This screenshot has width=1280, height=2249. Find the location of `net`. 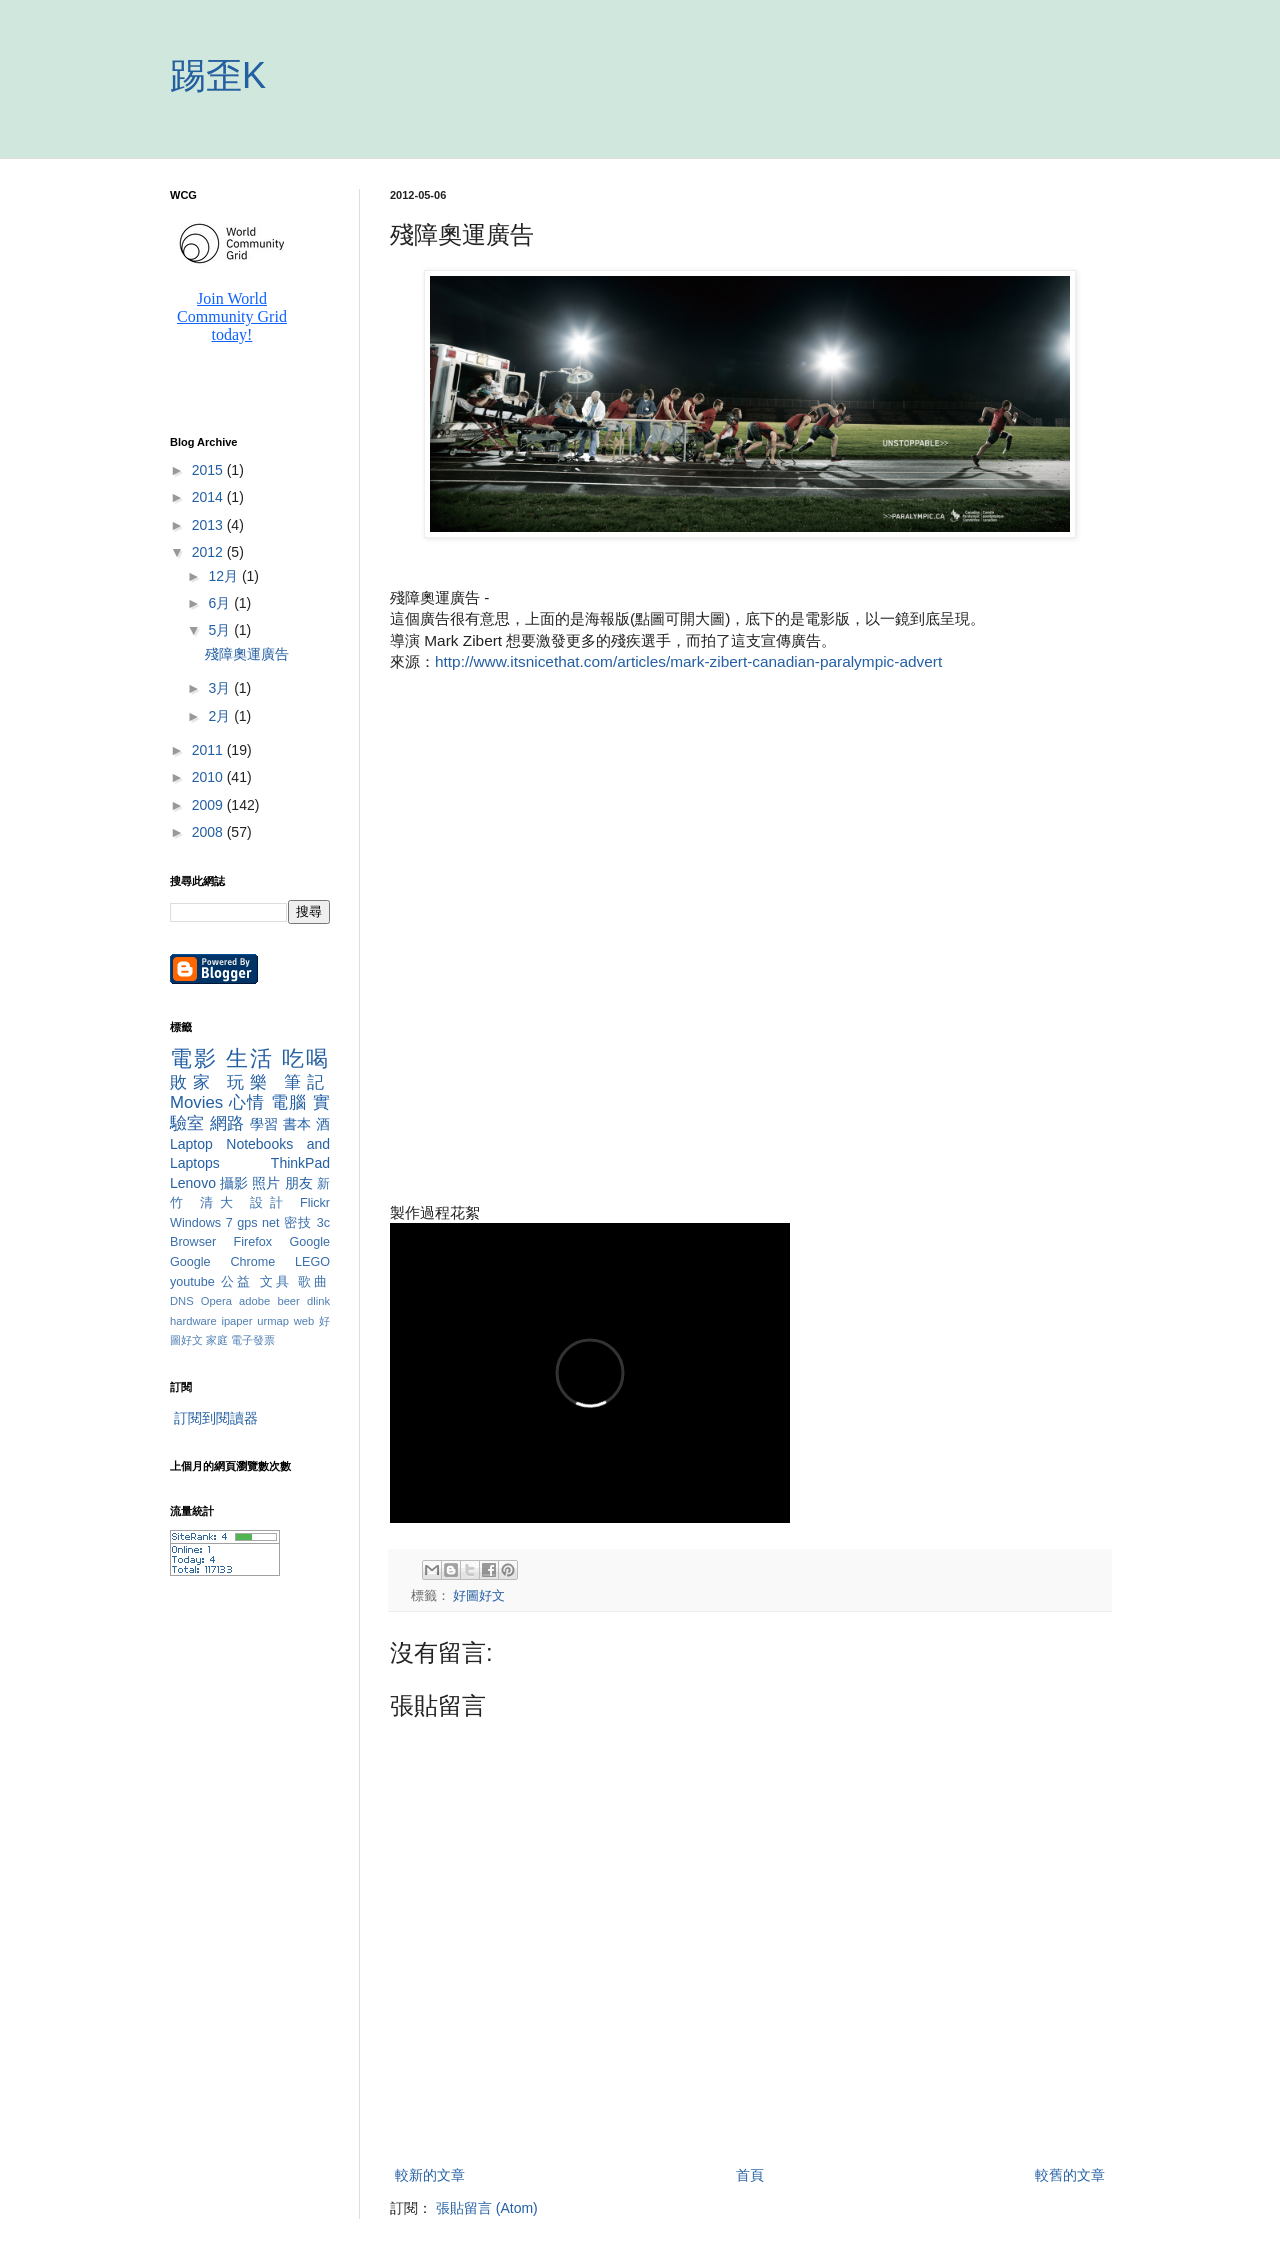

net is located at coordinates (271, 1223).